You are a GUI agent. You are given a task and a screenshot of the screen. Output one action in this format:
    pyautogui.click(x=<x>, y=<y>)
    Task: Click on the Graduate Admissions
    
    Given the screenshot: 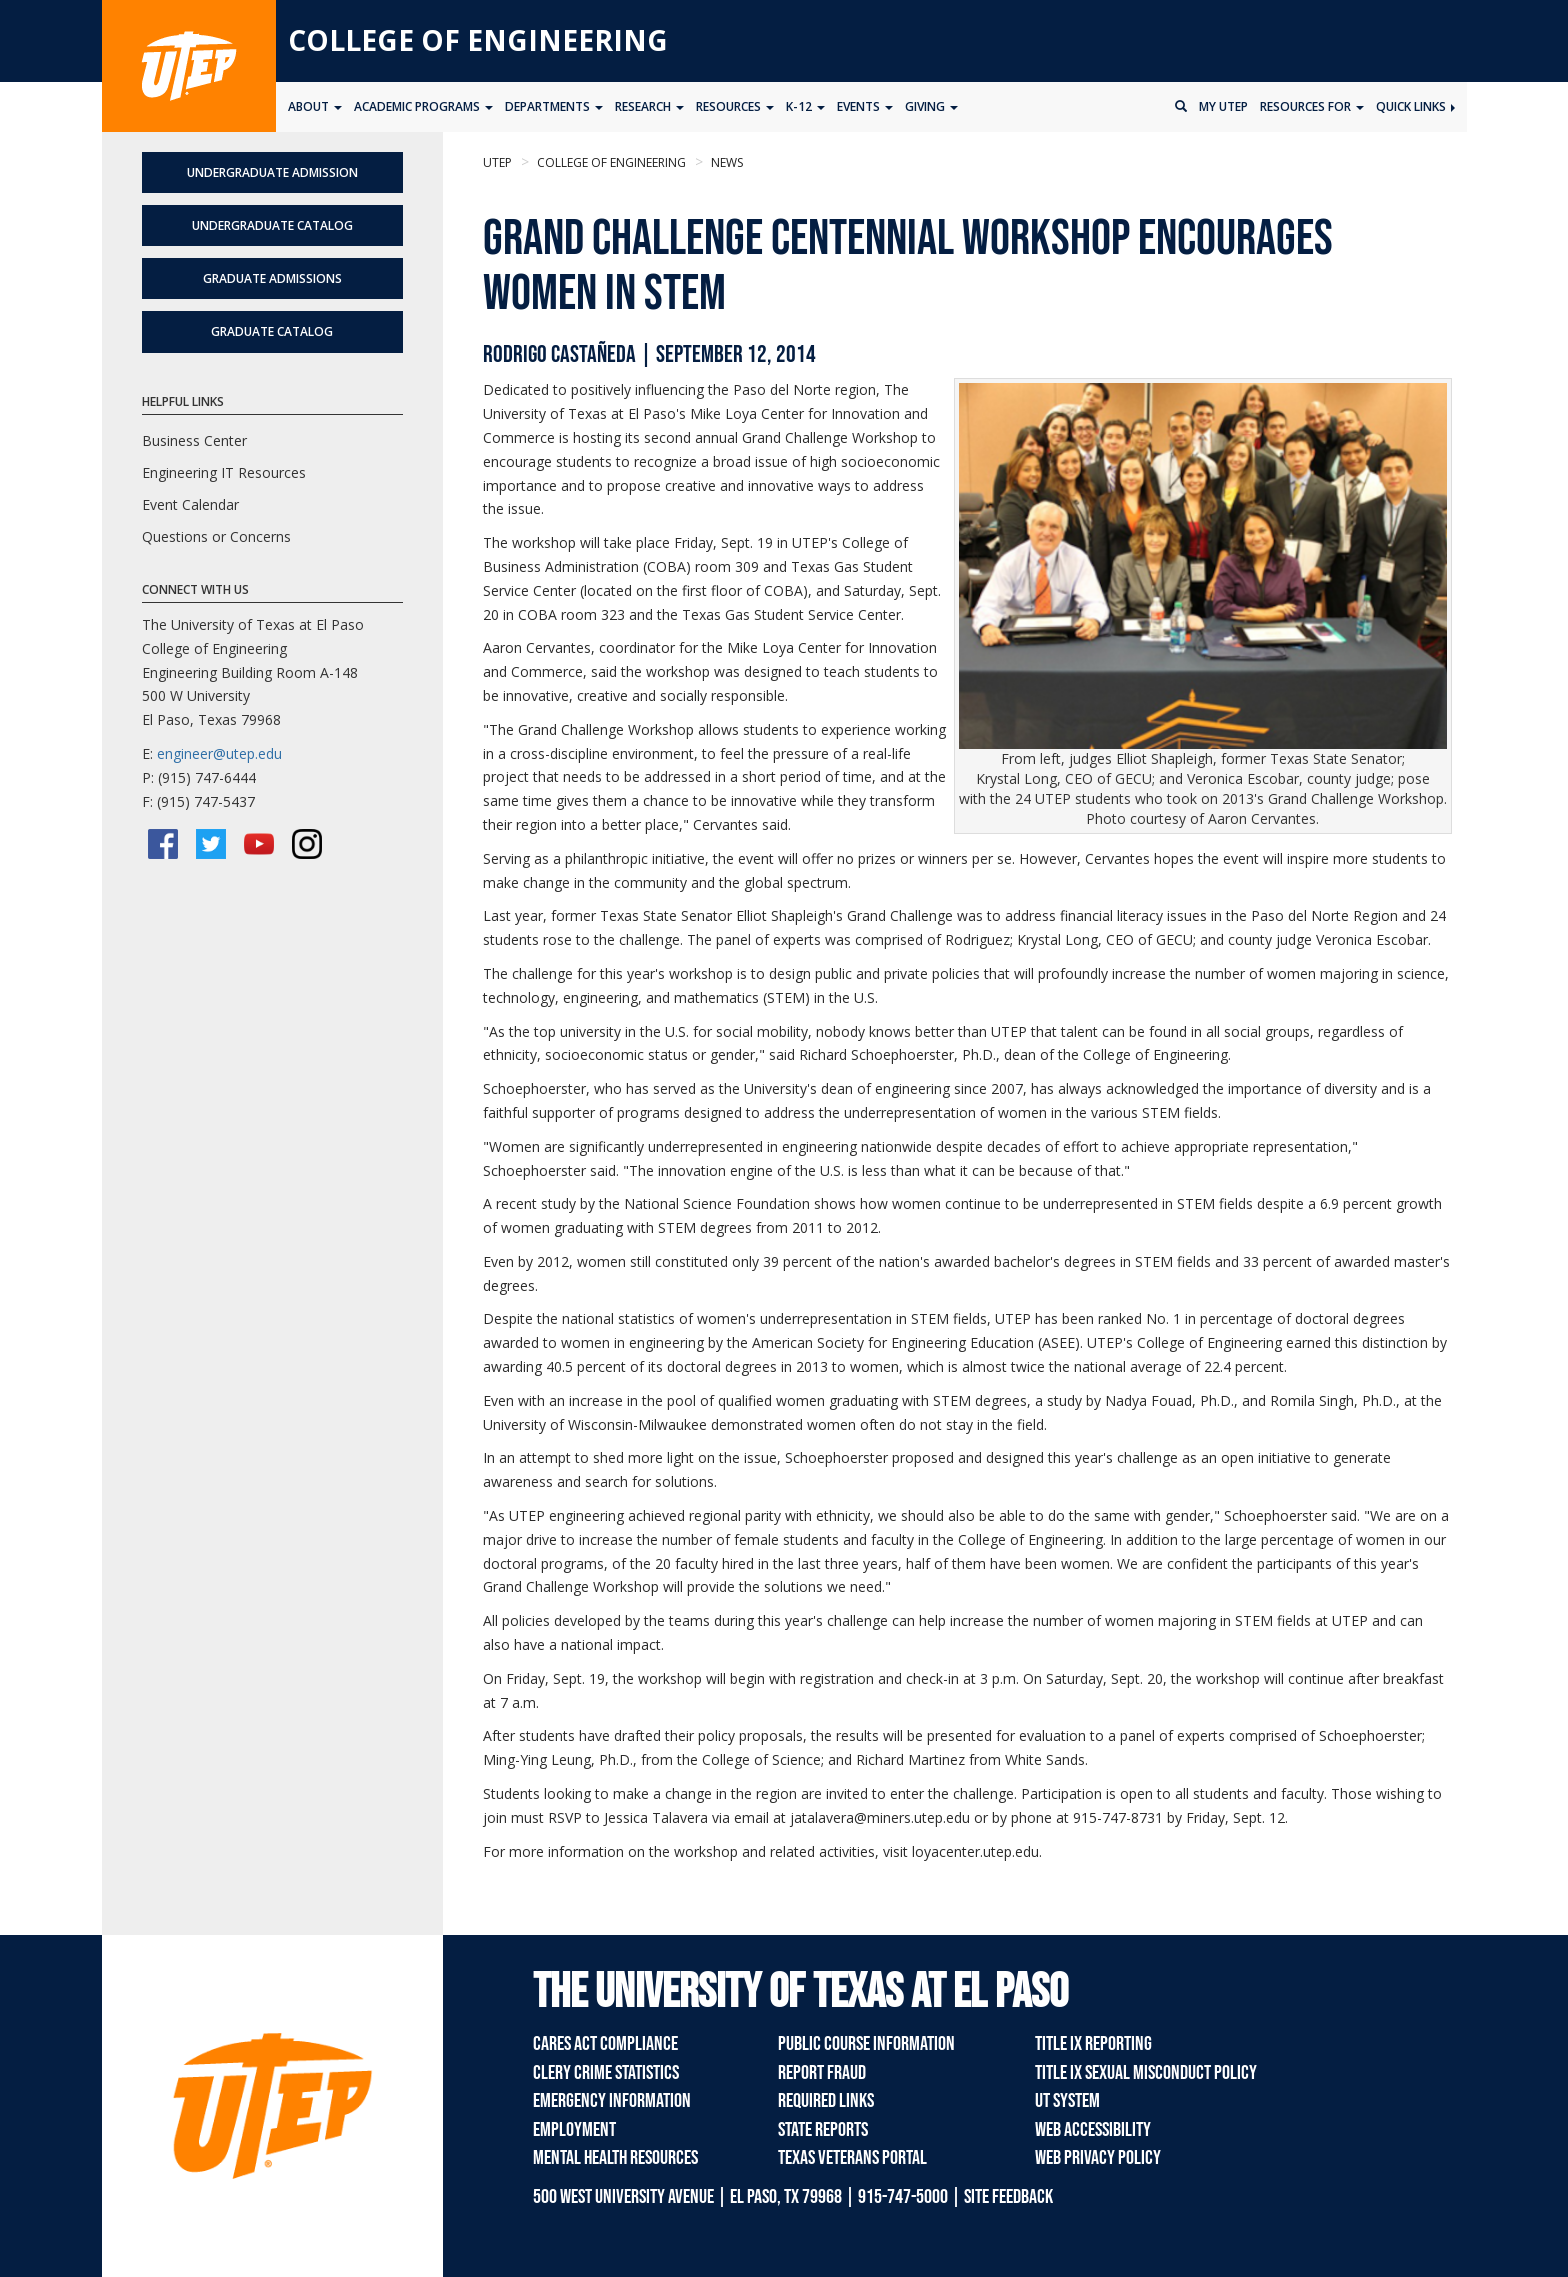 What is the action you would take?
    pyautogui.click(x=272, y=278)
    